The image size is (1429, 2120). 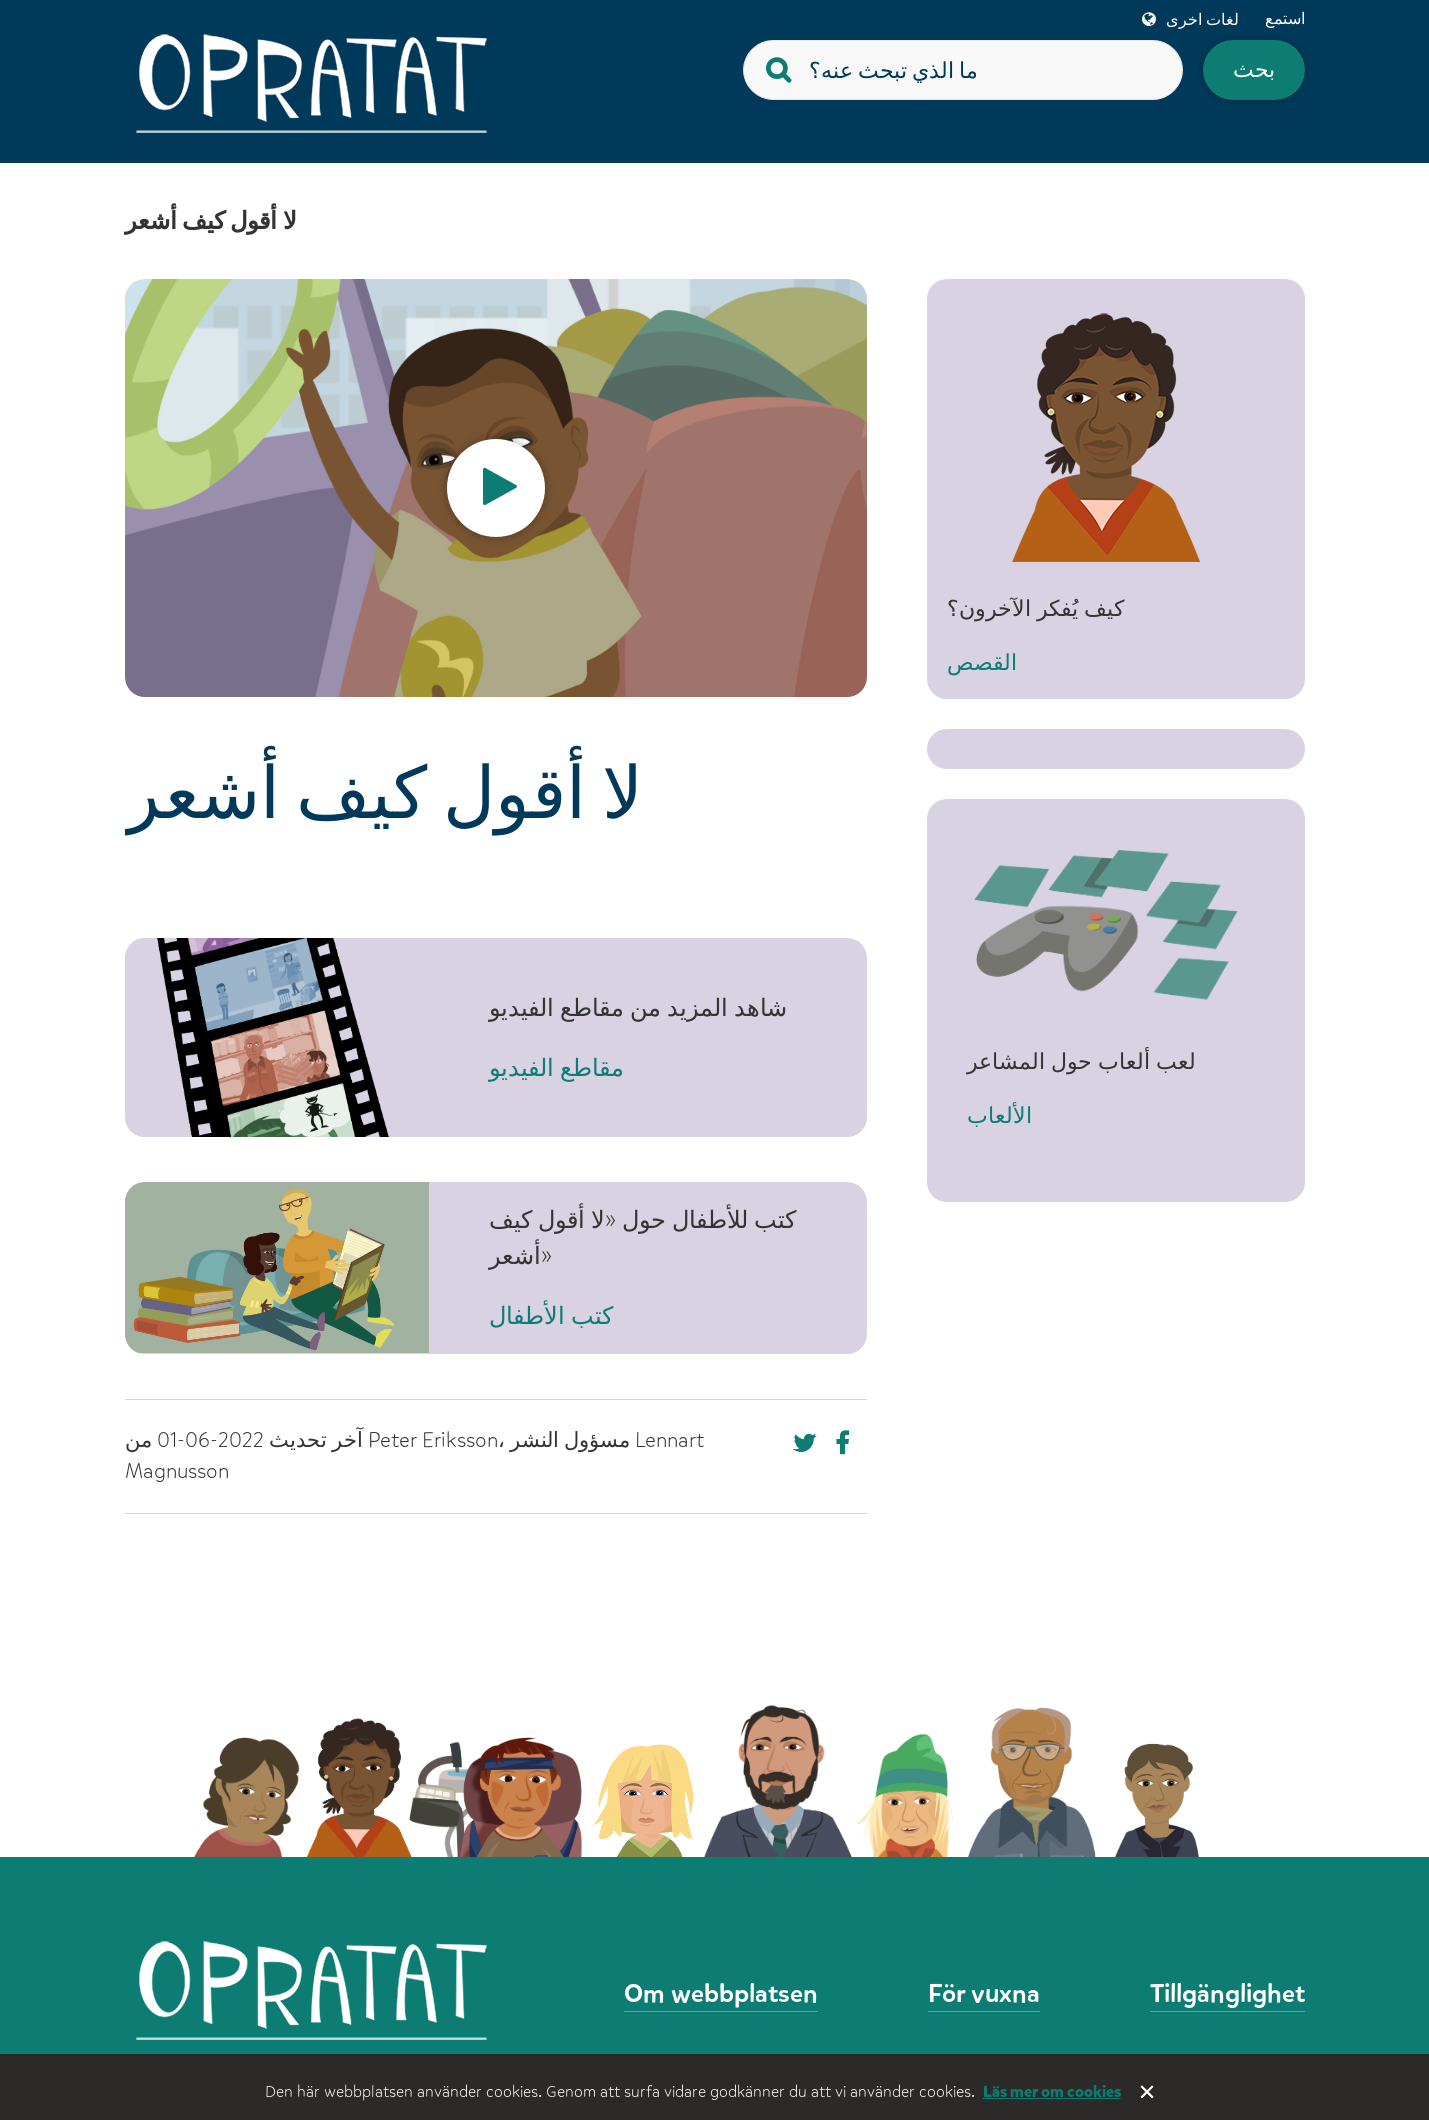 What do you see at coordinates (999, 1115) in the screenshot?
I see `الألعاب` at bounding box center [999, 1115].